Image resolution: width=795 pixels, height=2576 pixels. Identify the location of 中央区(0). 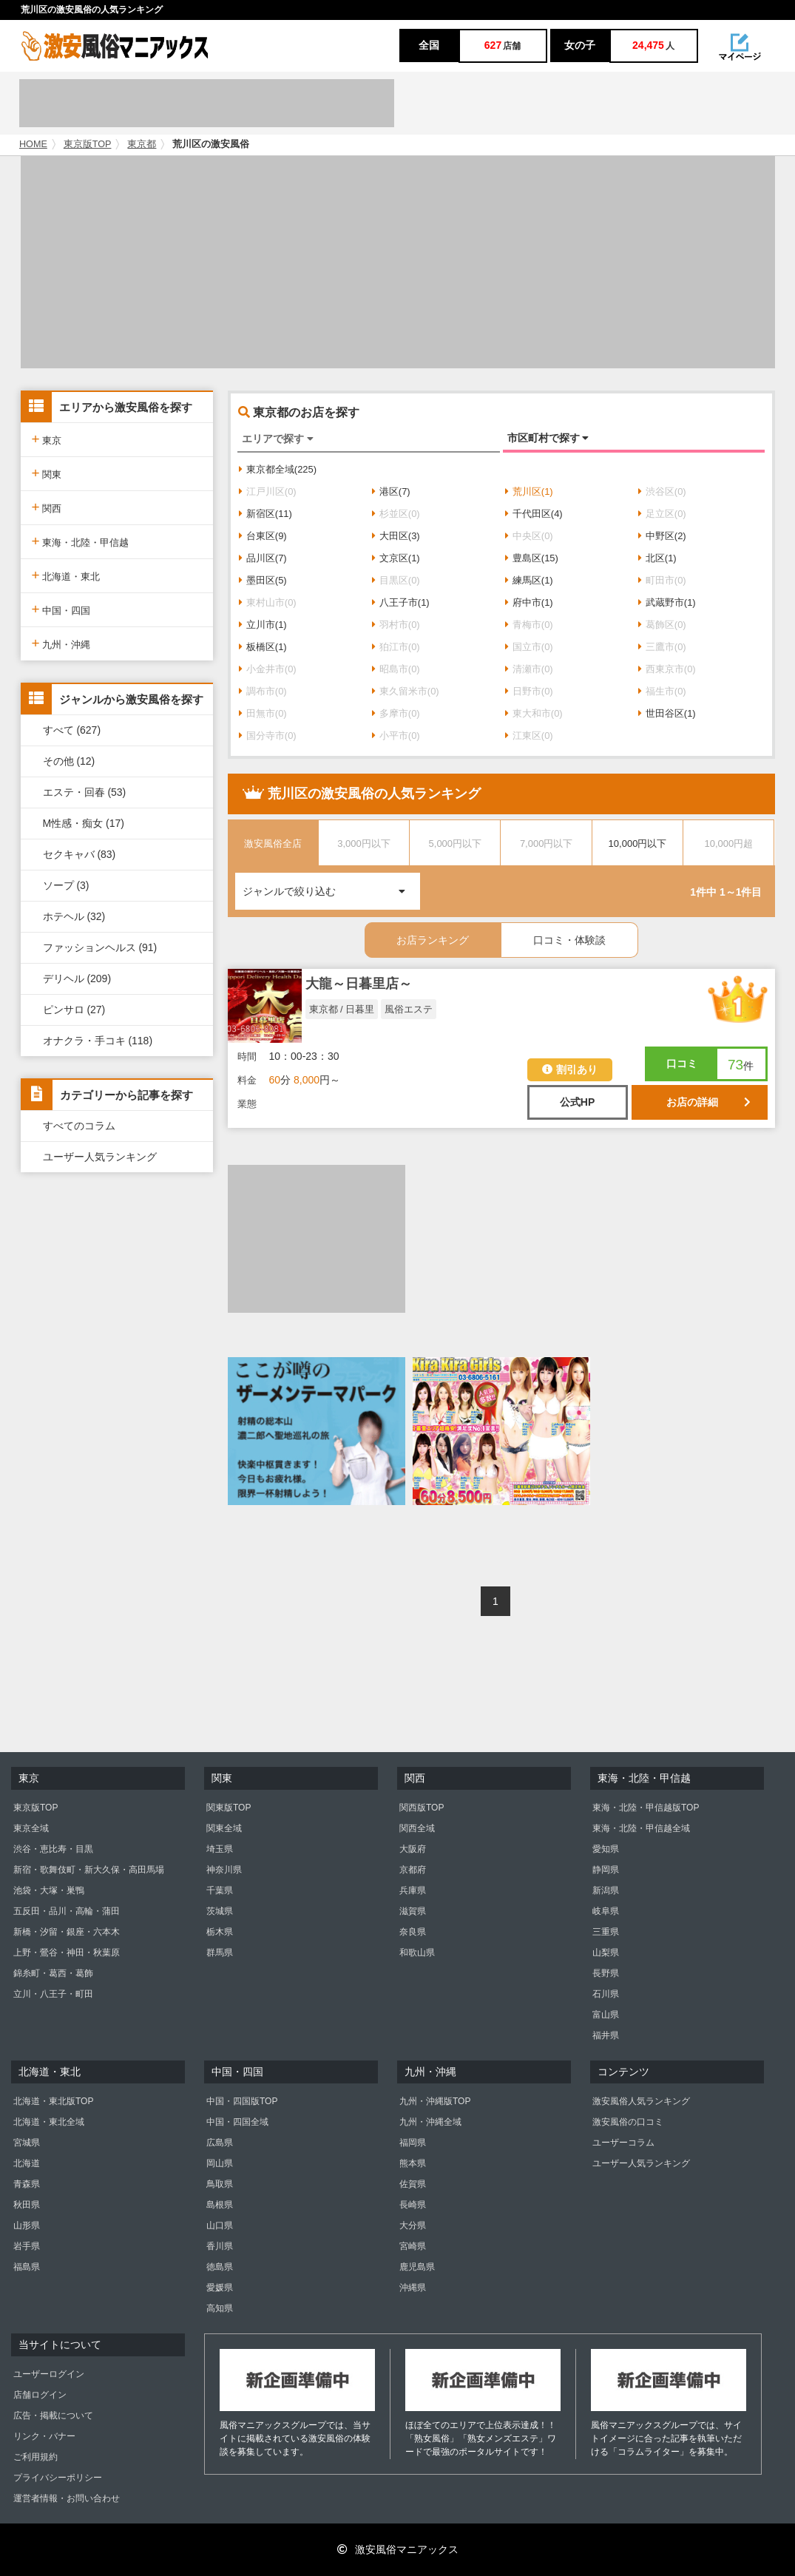
(529, 535).